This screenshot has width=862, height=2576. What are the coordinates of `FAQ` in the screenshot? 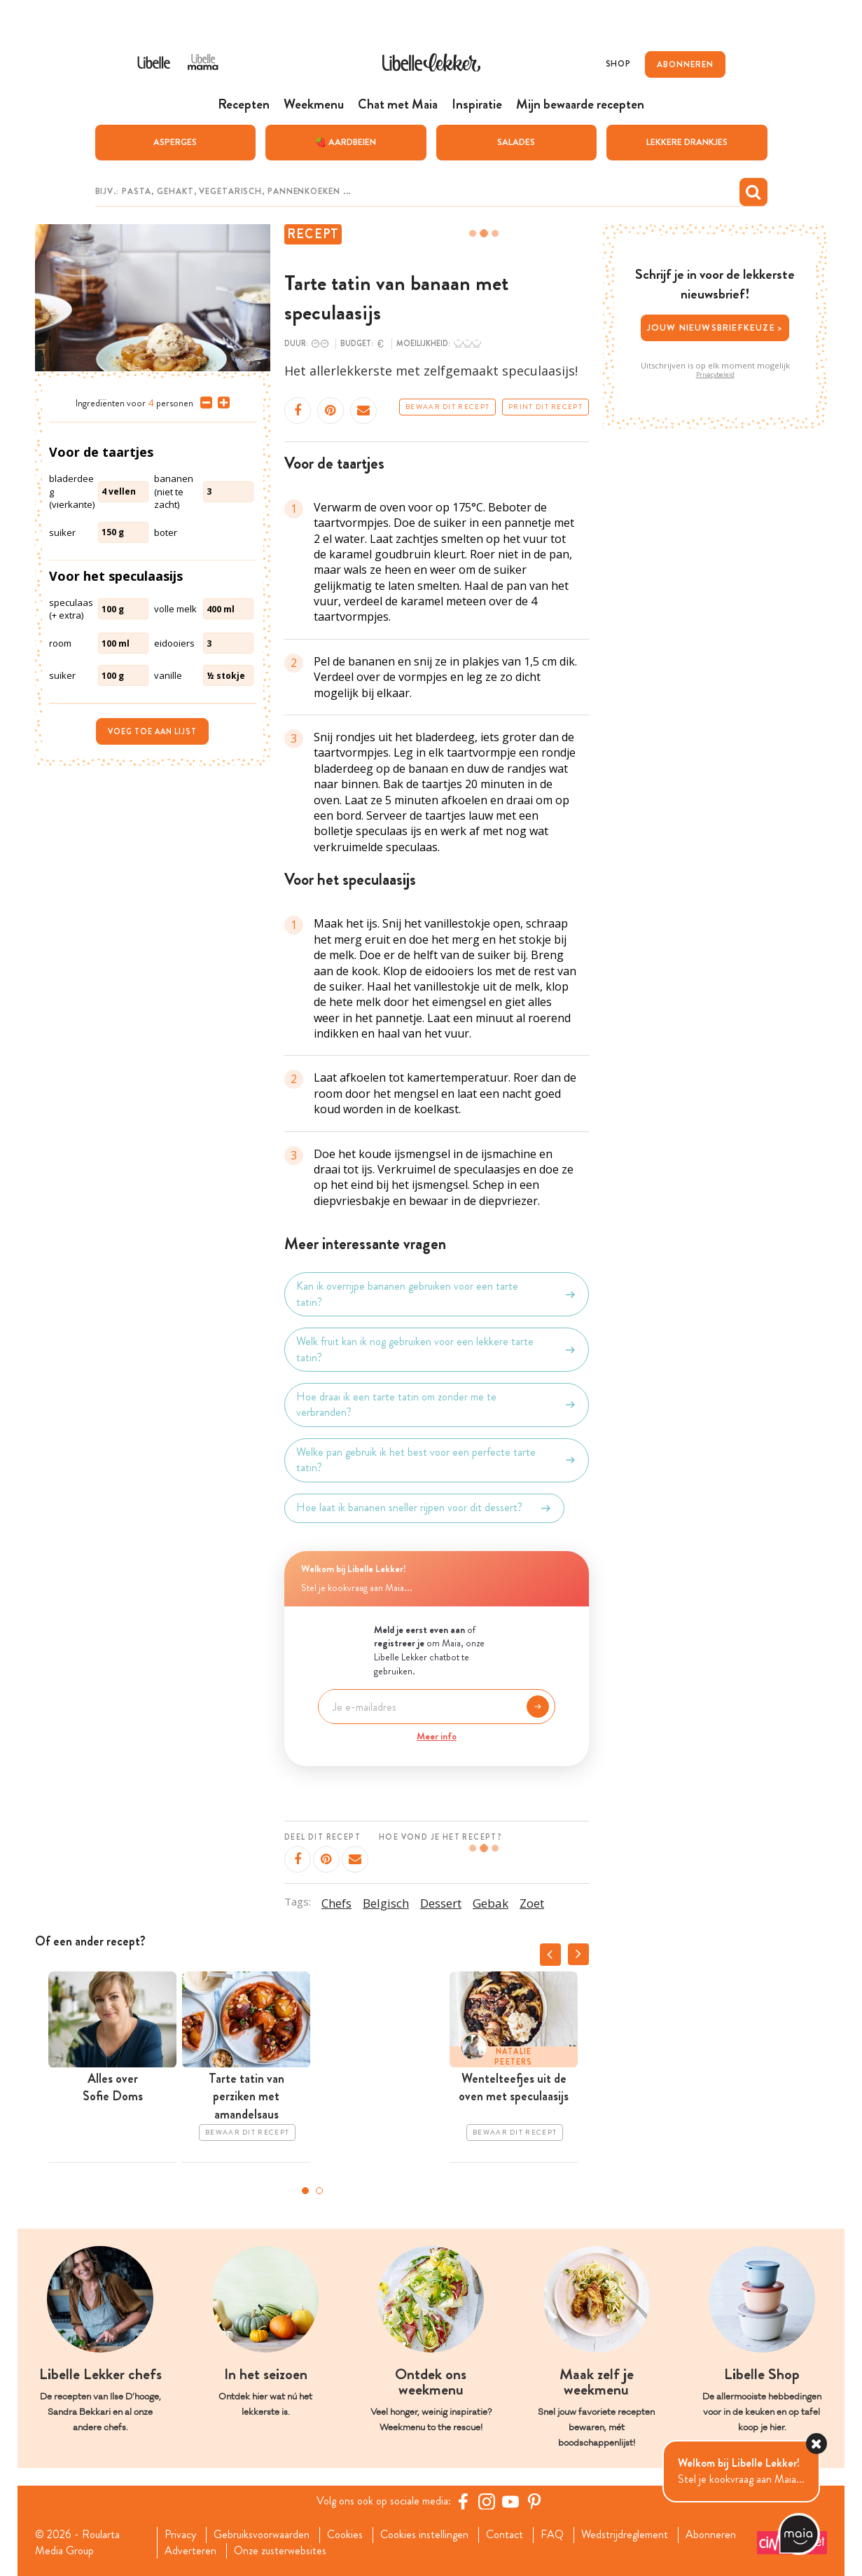 It's located at (552, 2534).